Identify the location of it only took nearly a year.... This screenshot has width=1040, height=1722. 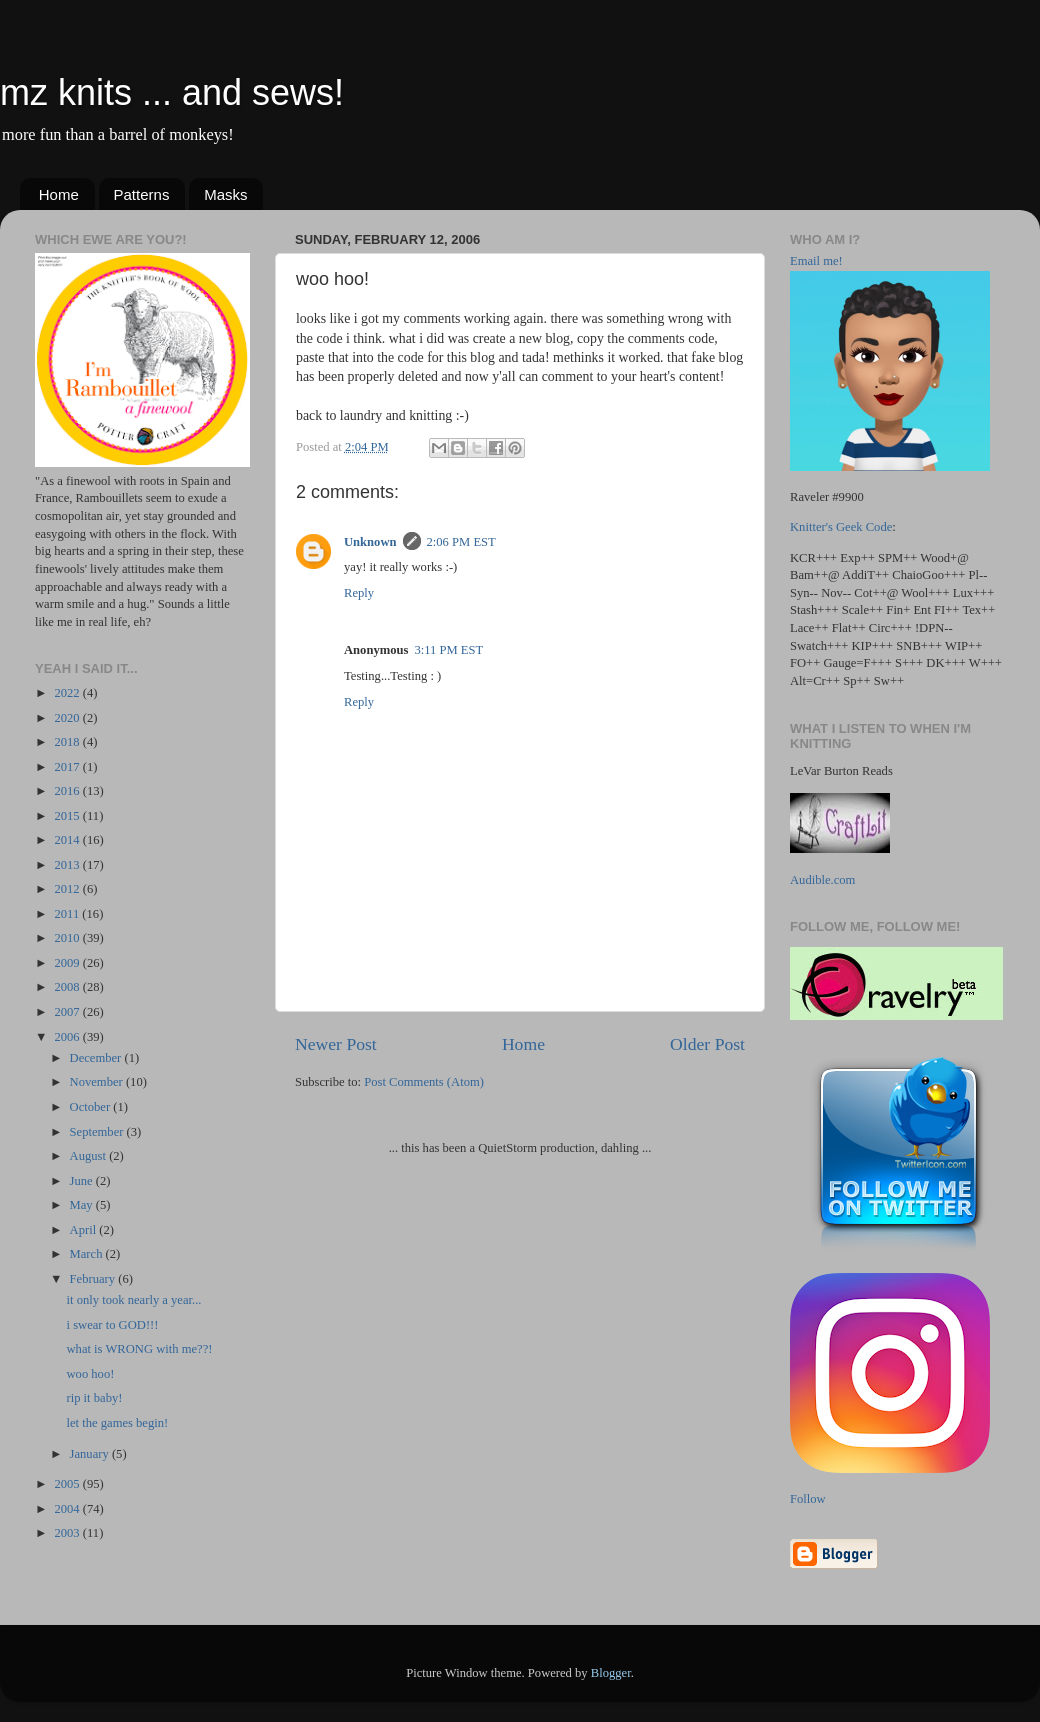
(133, 1300).